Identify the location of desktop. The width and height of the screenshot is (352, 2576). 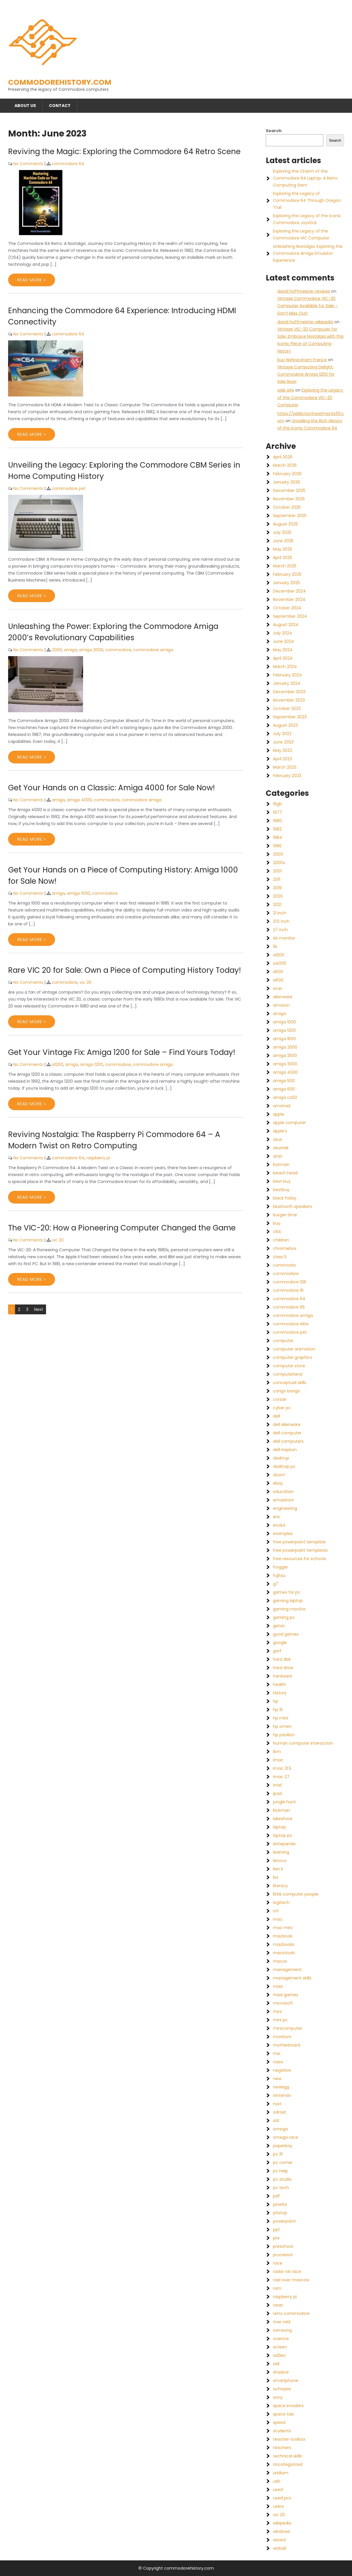
(281, 1458).